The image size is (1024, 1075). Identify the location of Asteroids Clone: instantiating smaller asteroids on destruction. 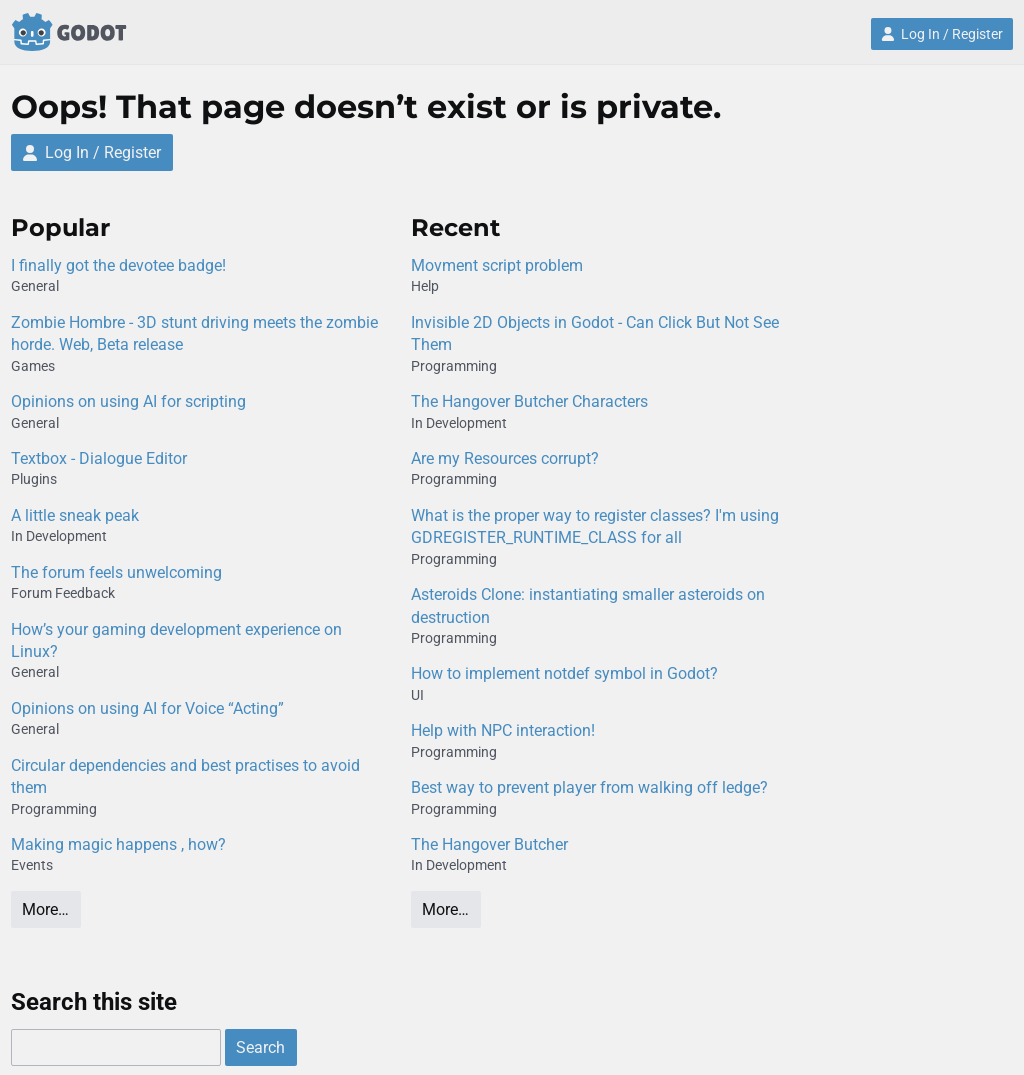
(588, 605).